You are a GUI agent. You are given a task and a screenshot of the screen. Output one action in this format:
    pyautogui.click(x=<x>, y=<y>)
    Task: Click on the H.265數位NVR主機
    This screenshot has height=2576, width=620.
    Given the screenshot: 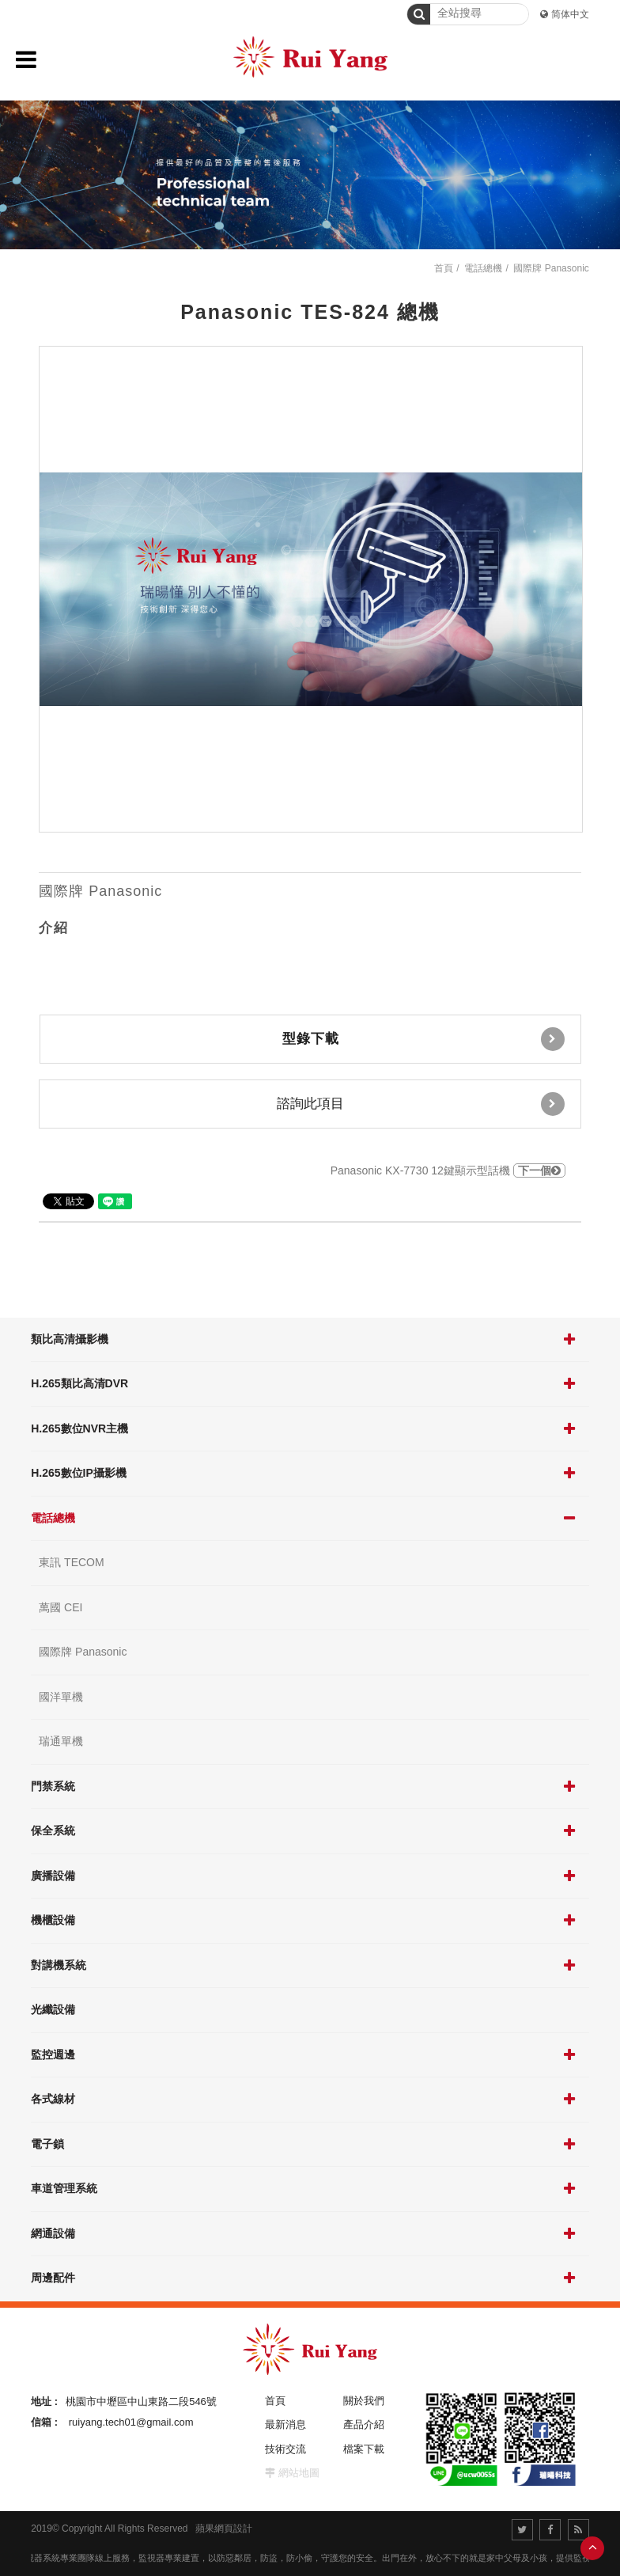 What is the action you would take?
    pyautogui.click(x=79, y=1428)
    